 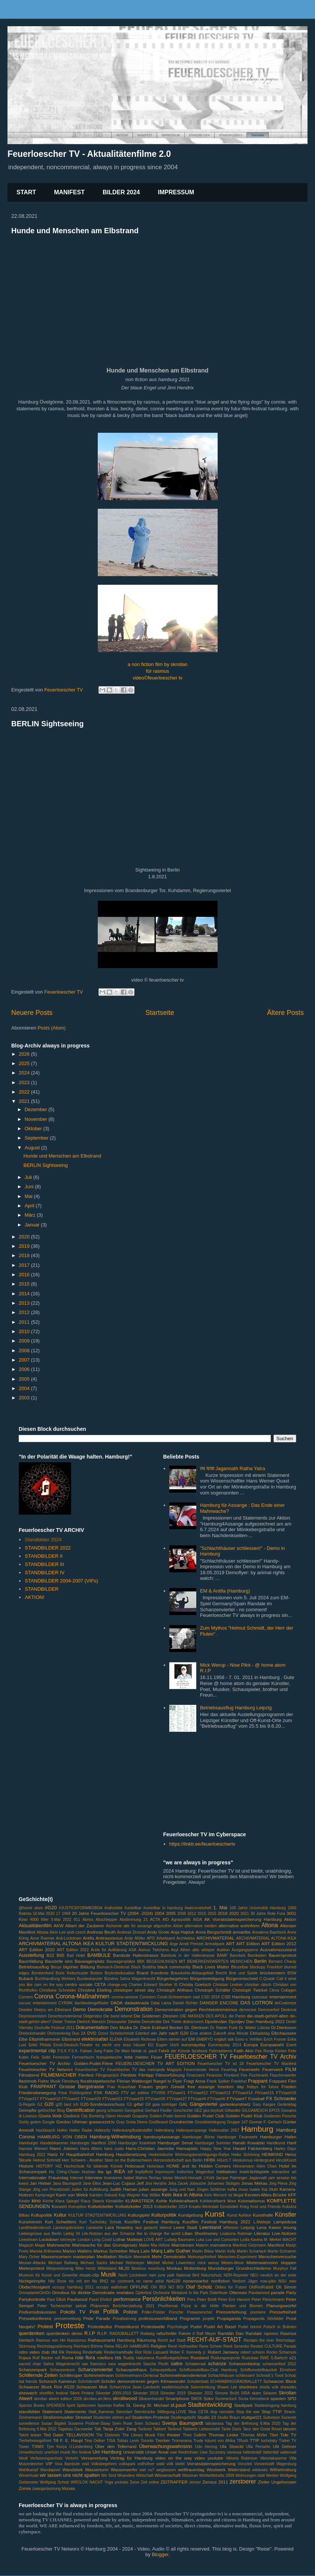 I want to click on Athen, so click(x=185, y=1950).